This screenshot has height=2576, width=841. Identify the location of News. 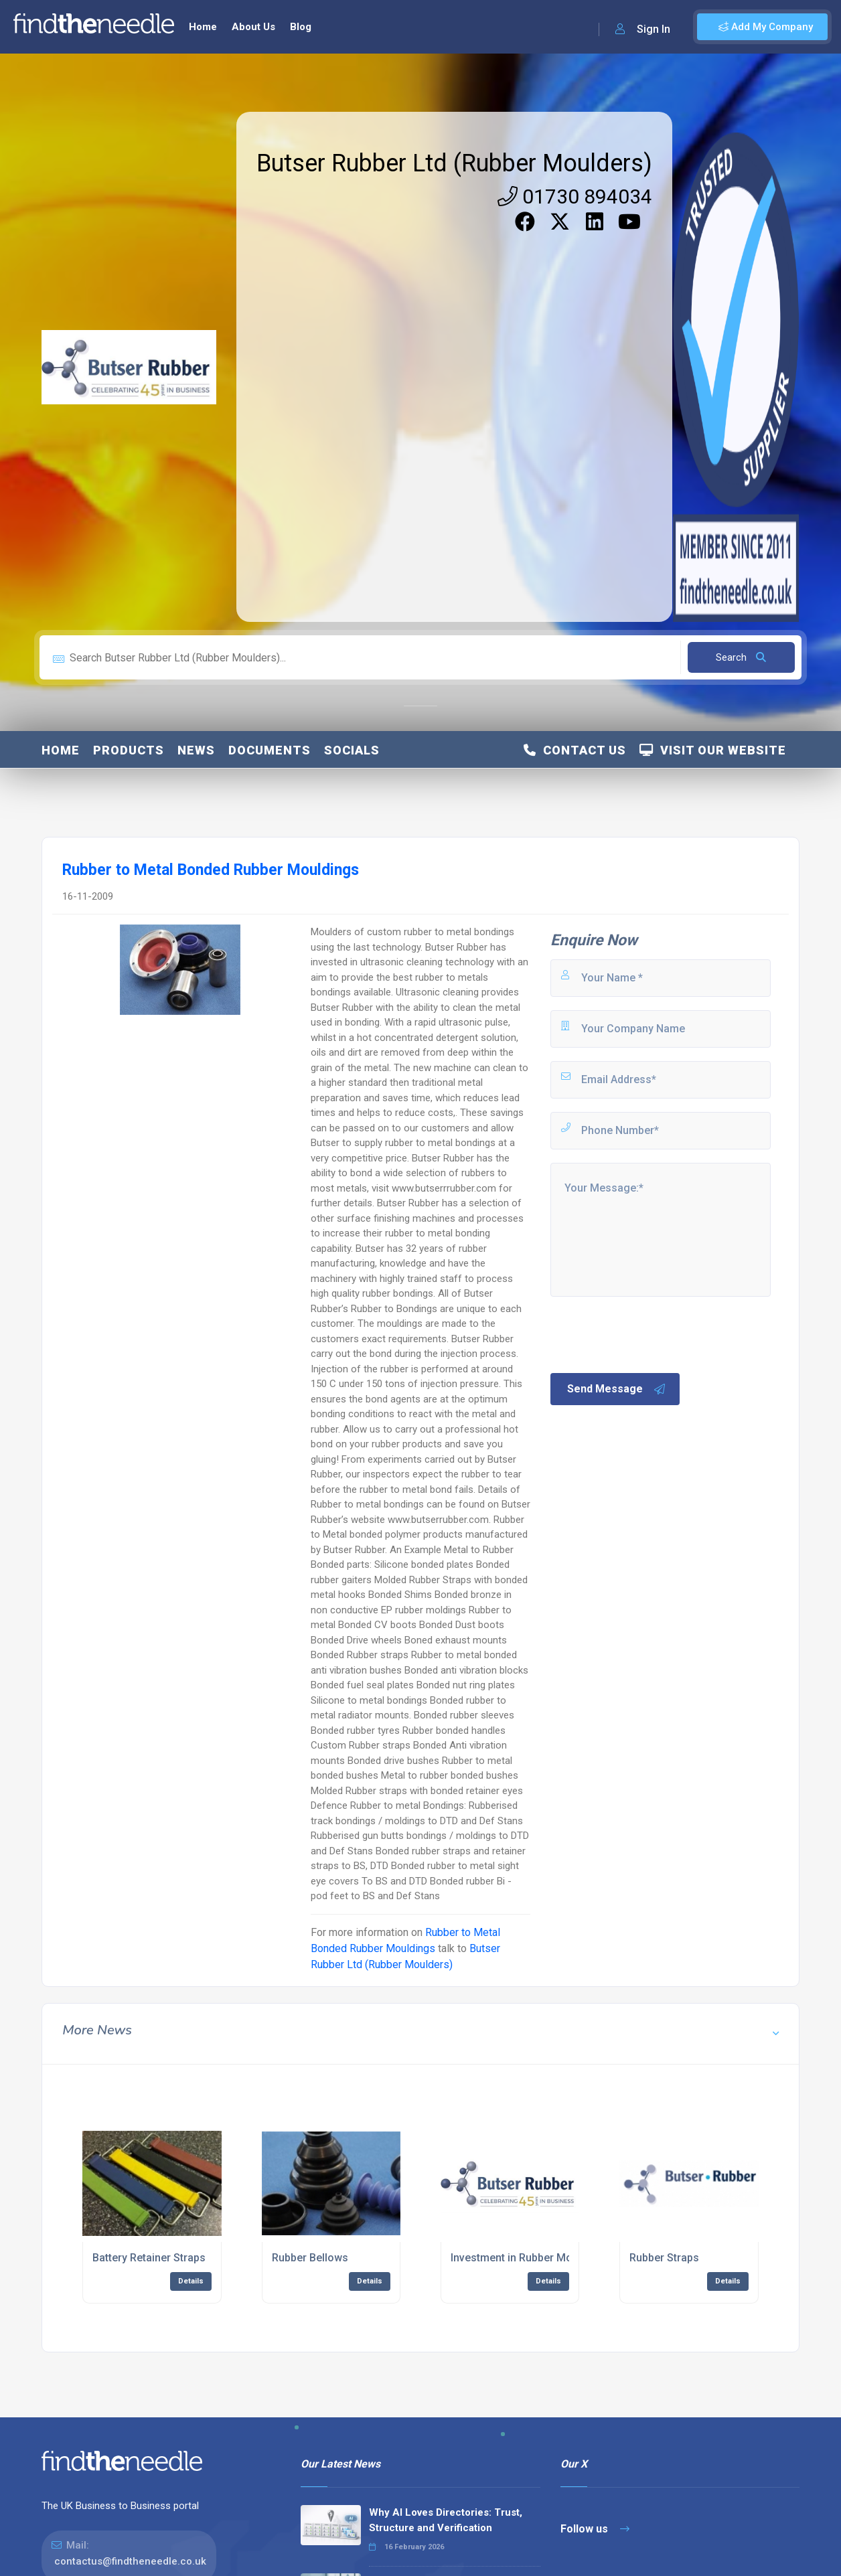
(196, 750).